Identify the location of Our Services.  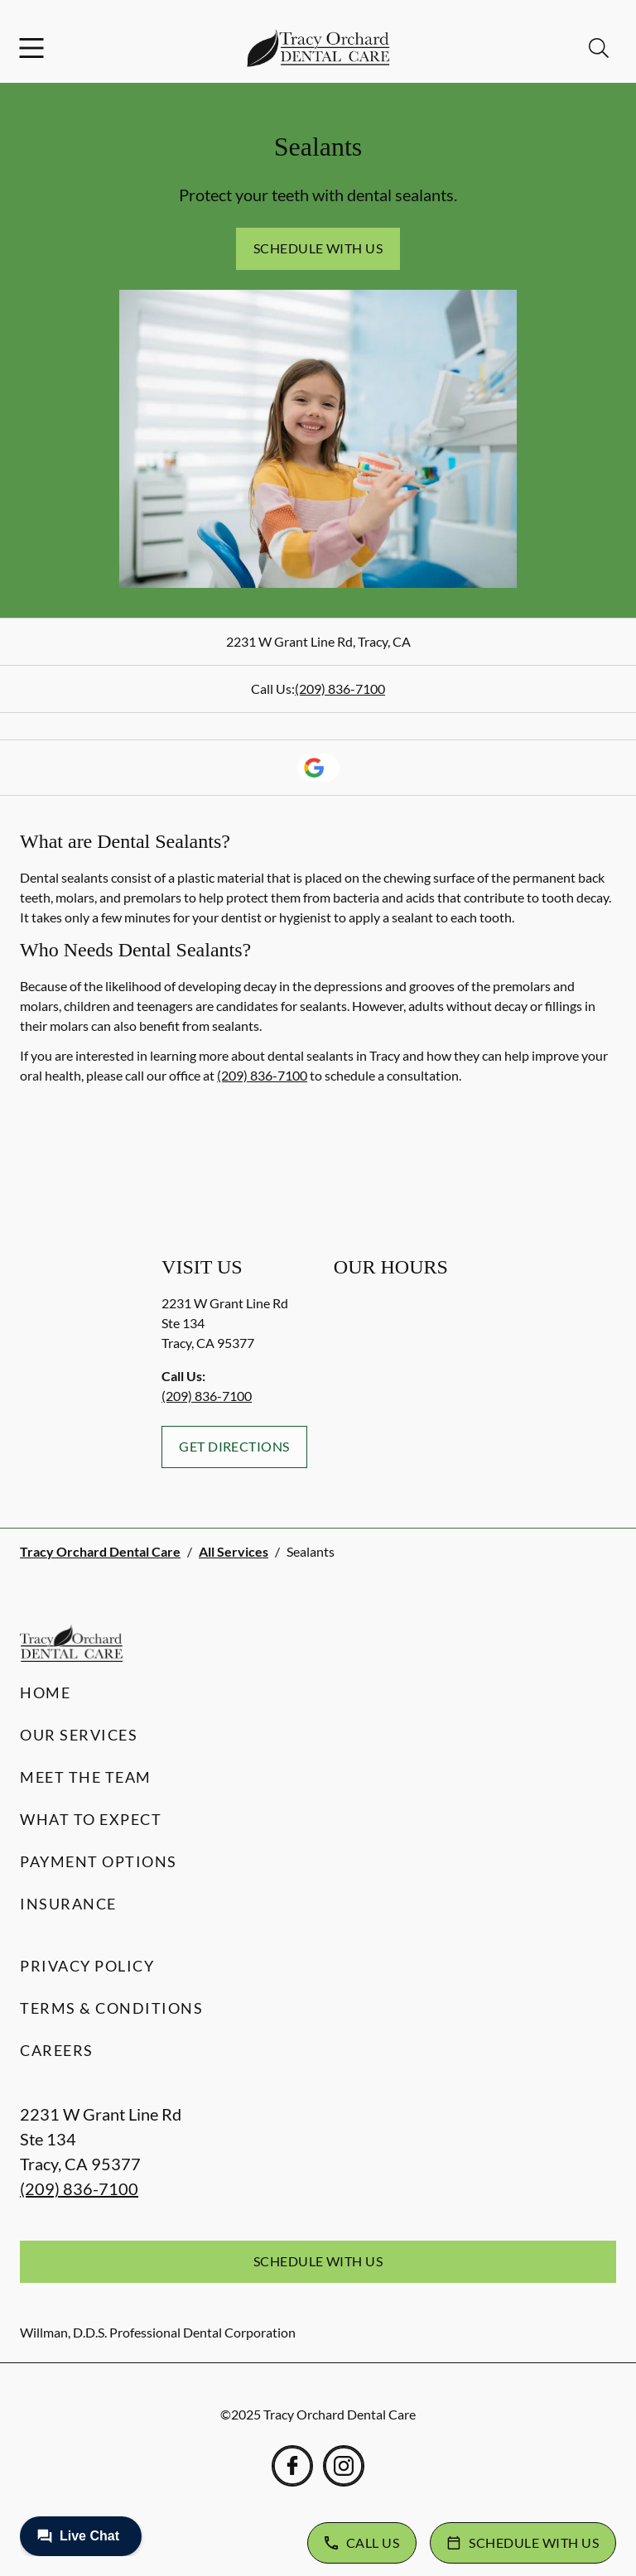
(78, 1735).